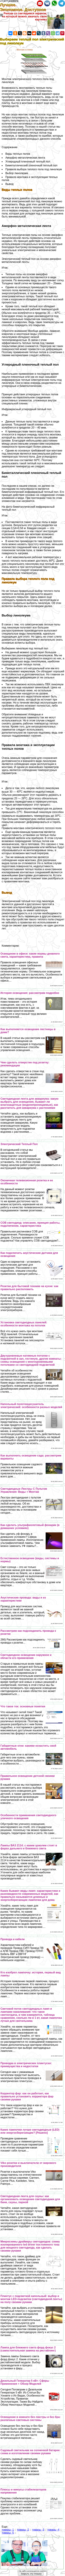  Describe the element at coordinates (8, 2533) in the screenshot. I see `товары -5` at that location.